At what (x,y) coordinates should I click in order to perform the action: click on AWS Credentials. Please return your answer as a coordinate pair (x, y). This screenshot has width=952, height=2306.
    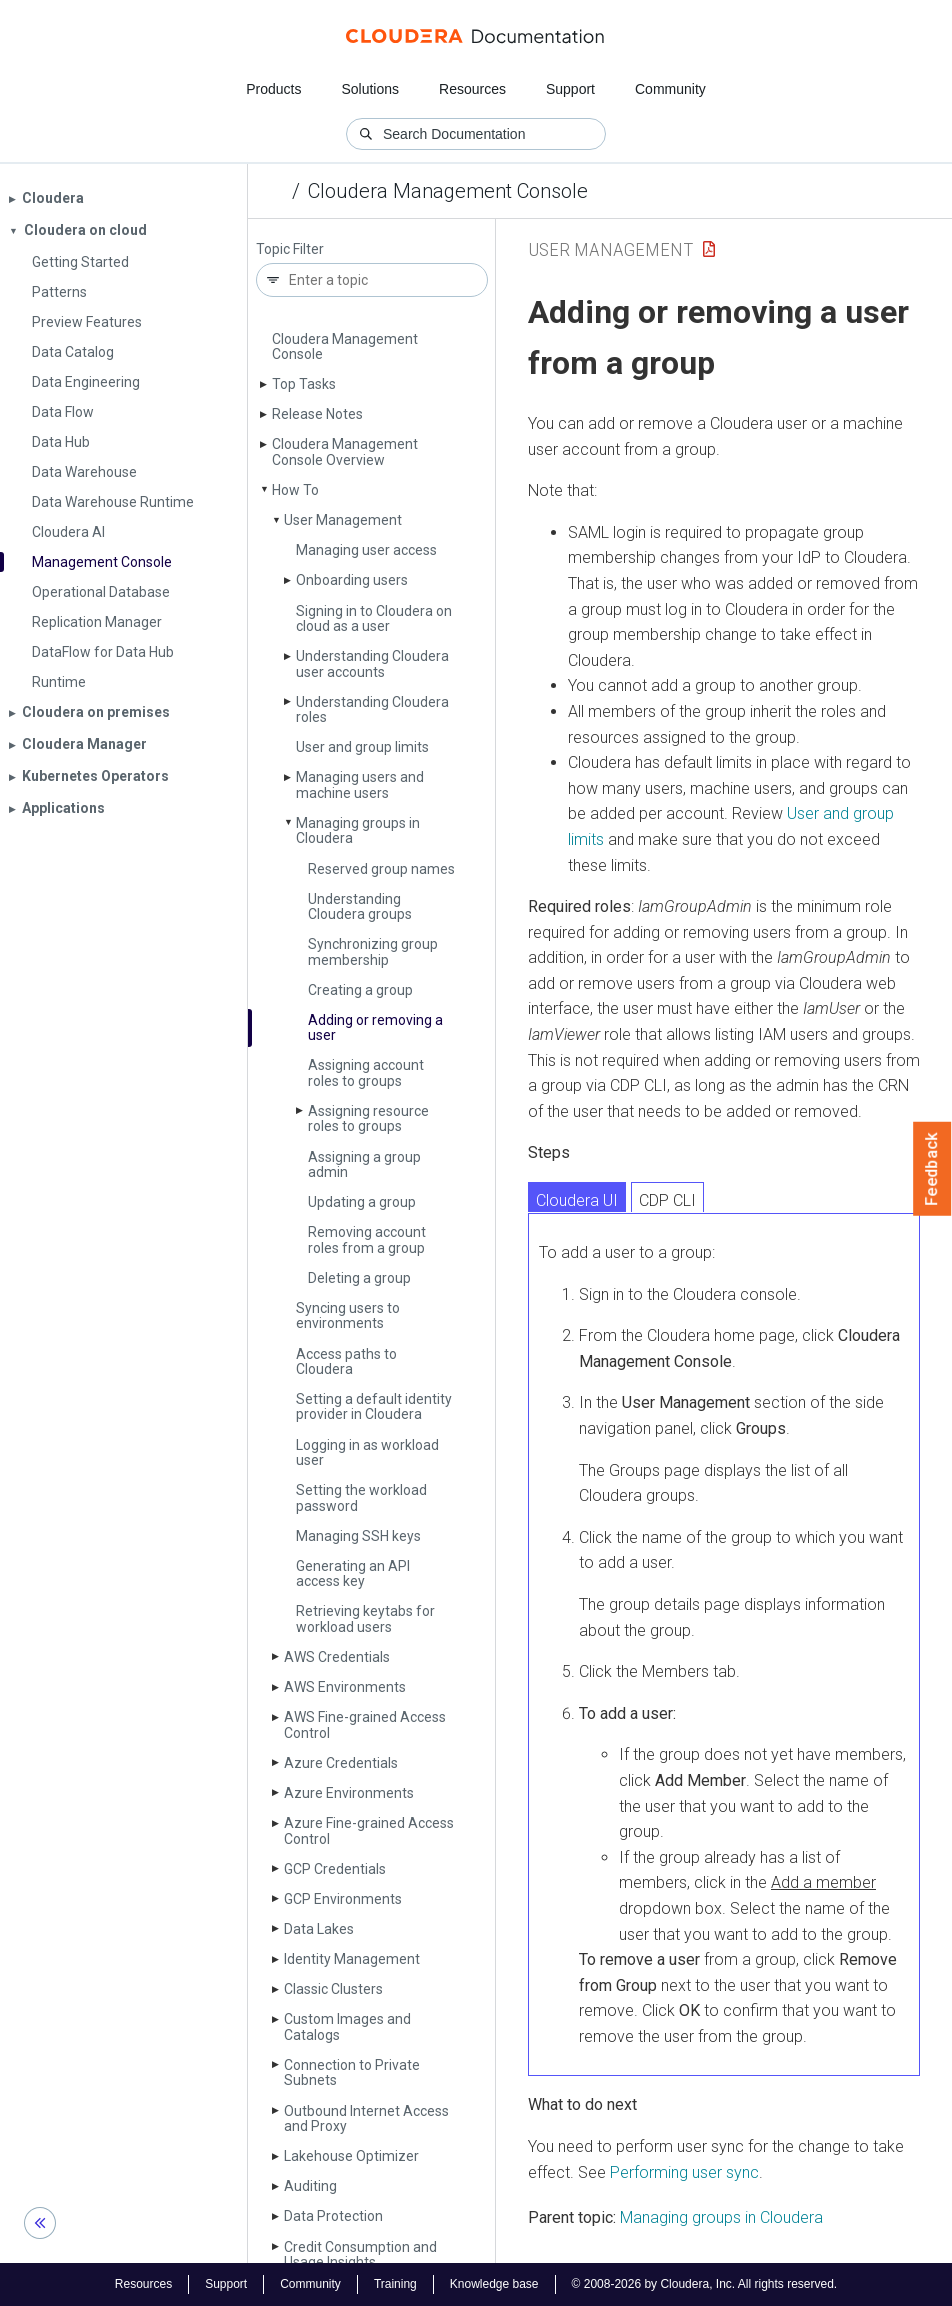
    Looking at the image, I should click on (337, 1657).